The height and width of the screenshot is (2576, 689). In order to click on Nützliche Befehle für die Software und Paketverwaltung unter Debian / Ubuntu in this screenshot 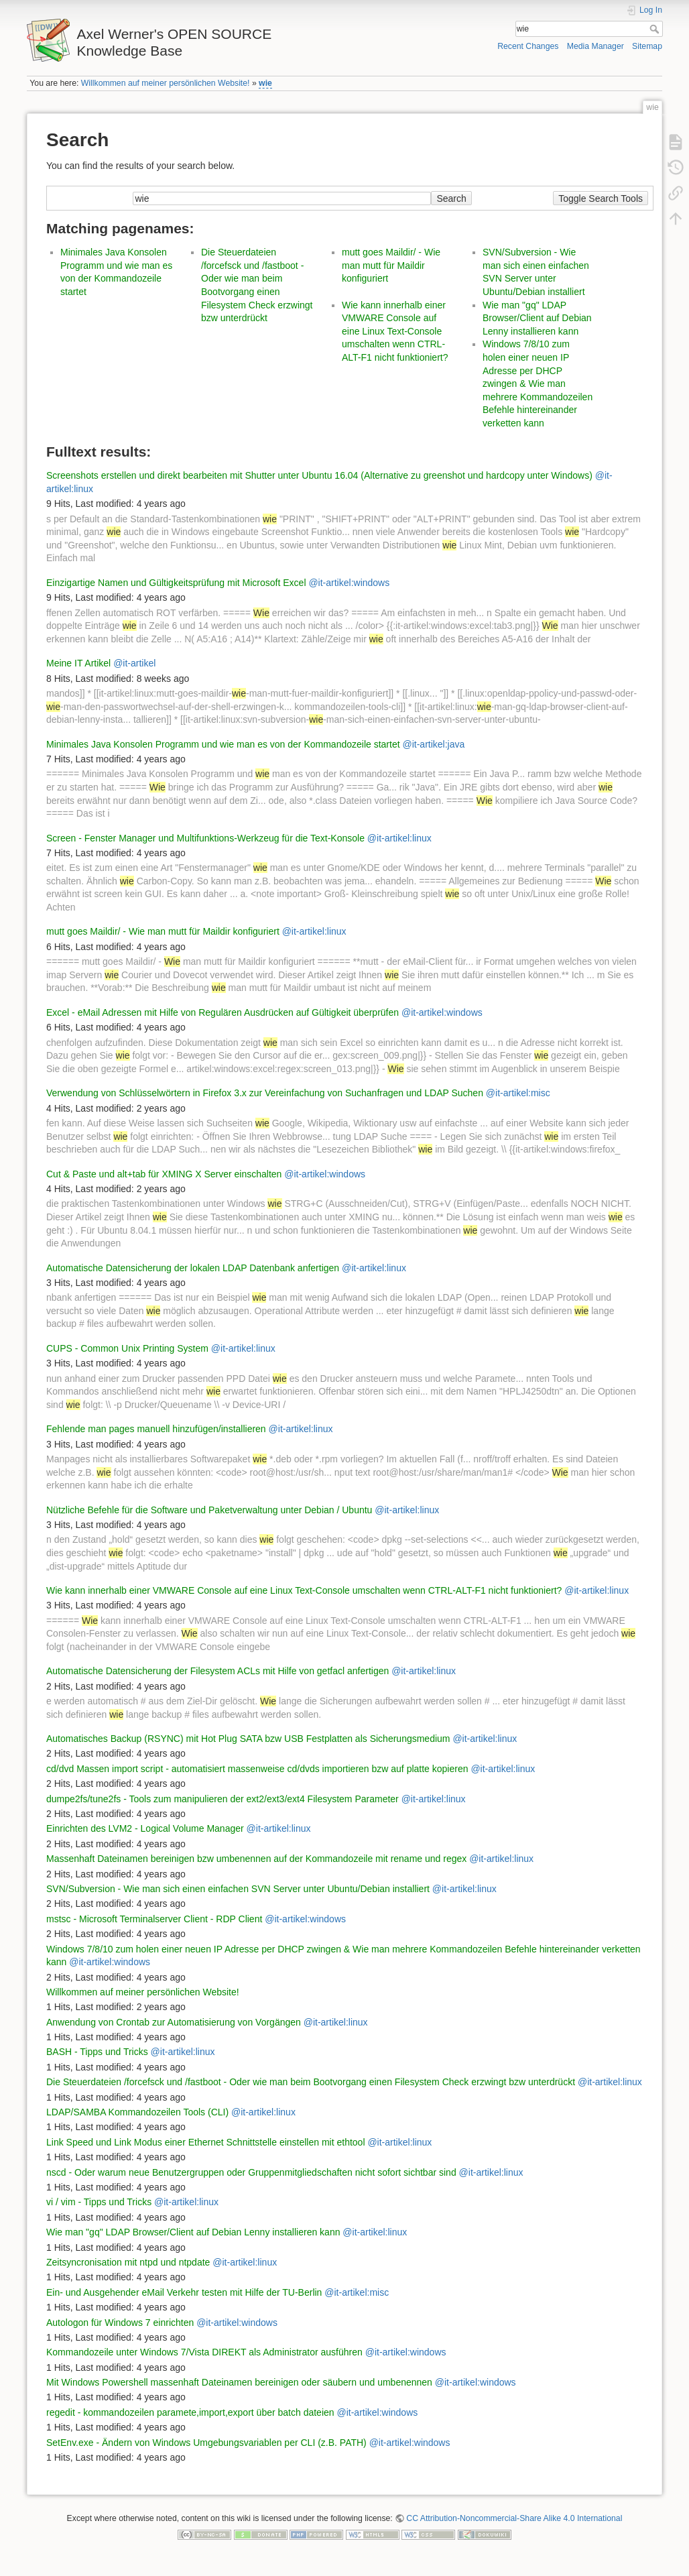, I will do `click(209, 1510)`.